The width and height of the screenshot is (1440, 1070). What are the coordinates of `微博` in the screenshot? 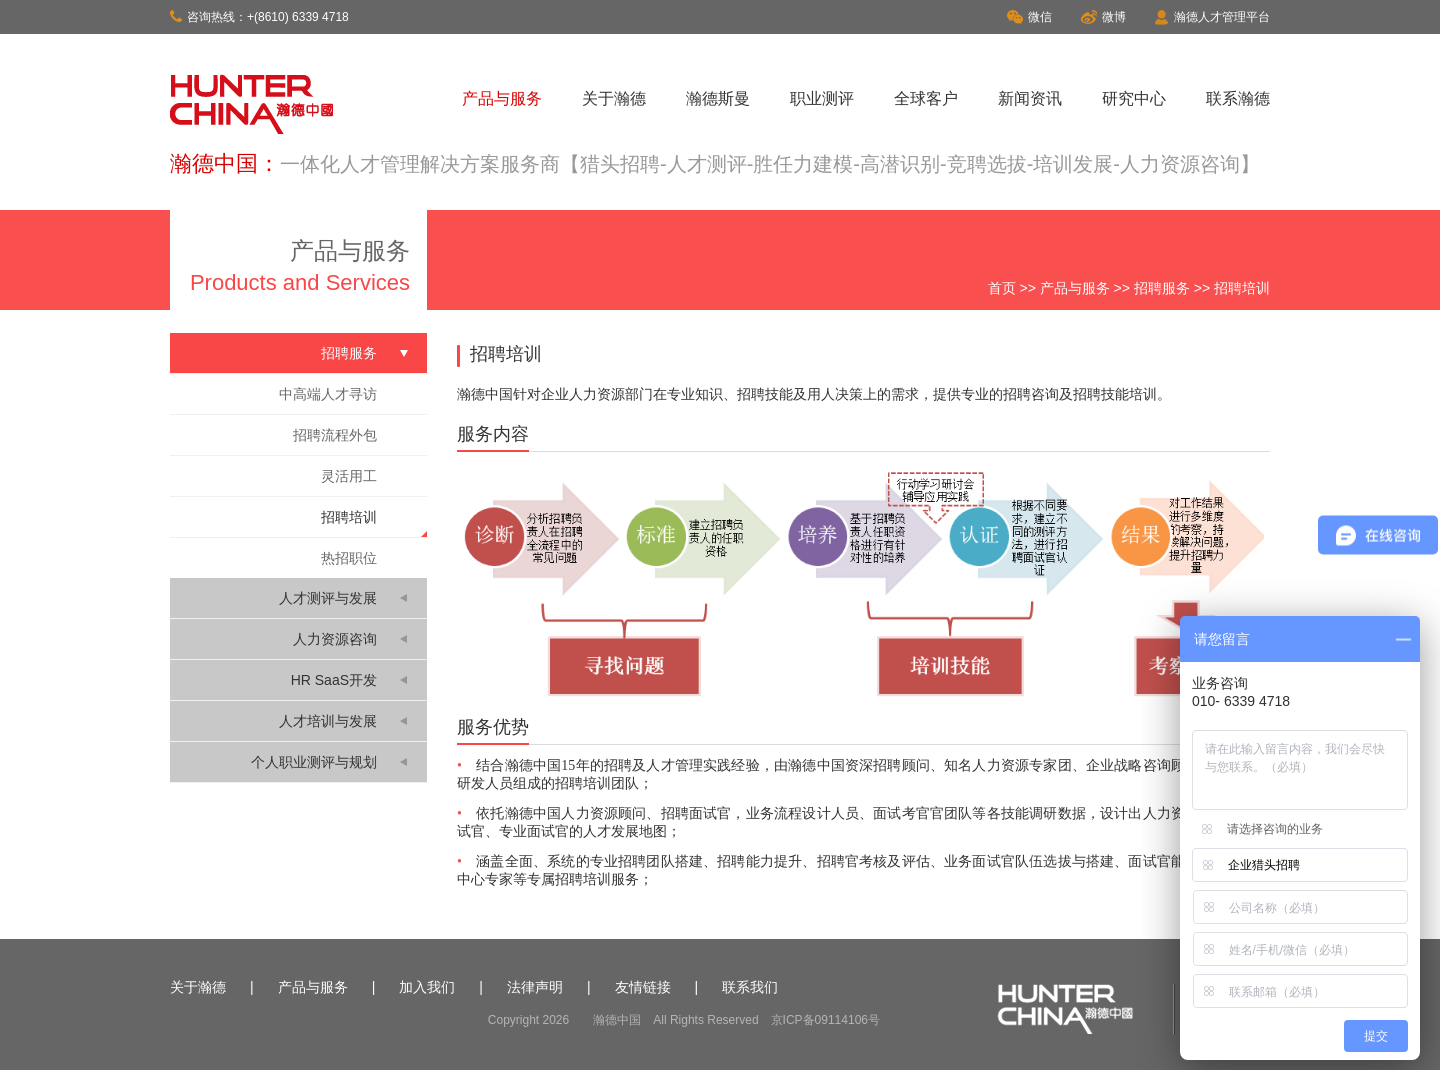 It's located at (1103, 17).